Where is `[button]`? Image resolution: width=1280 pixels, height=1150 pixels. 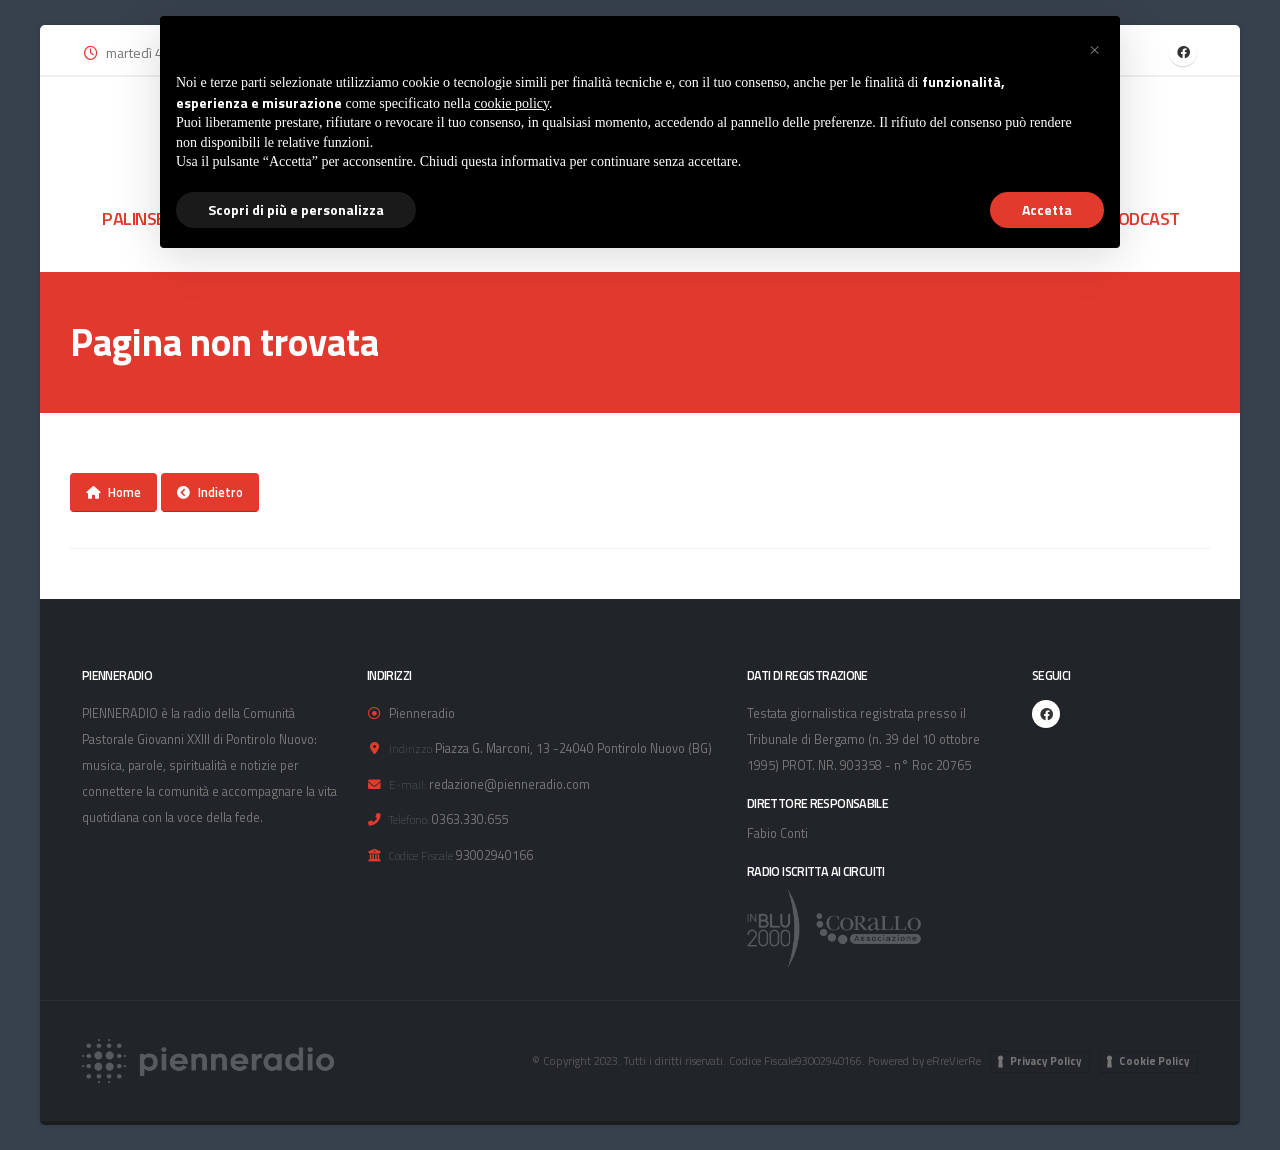 [button] is located at coordinates (1094, 48).